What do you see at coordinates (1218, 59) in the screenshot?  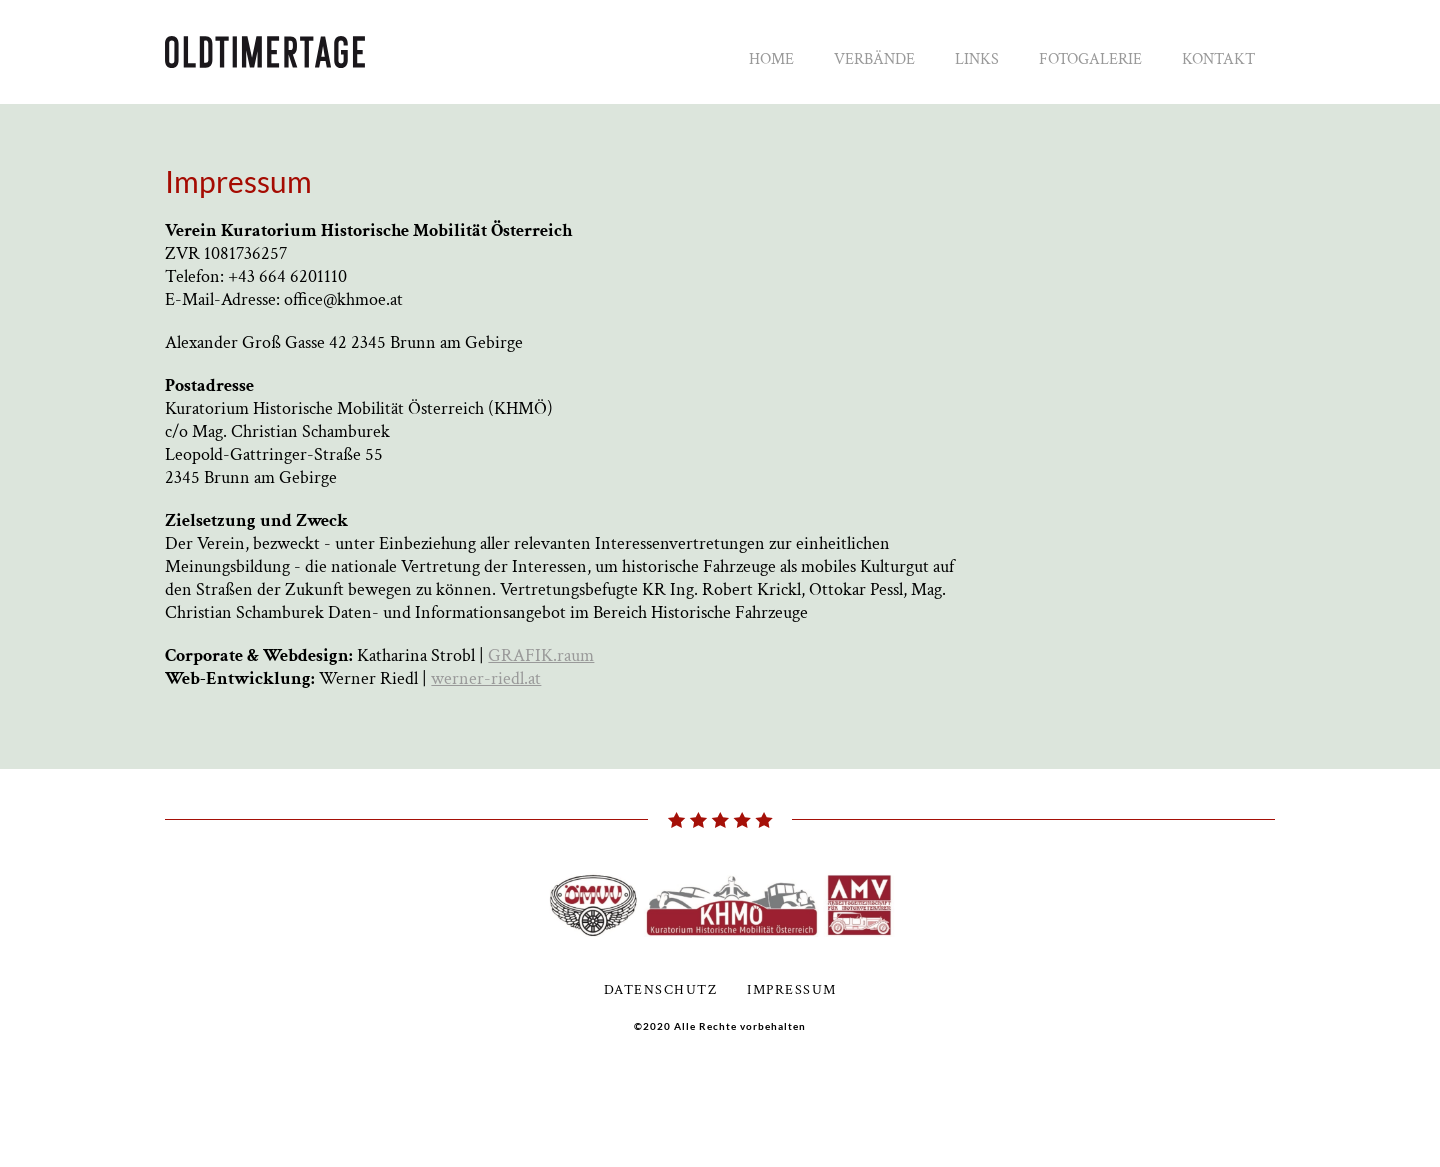 I see `Kontakt` at bounding box center [1218, 59].